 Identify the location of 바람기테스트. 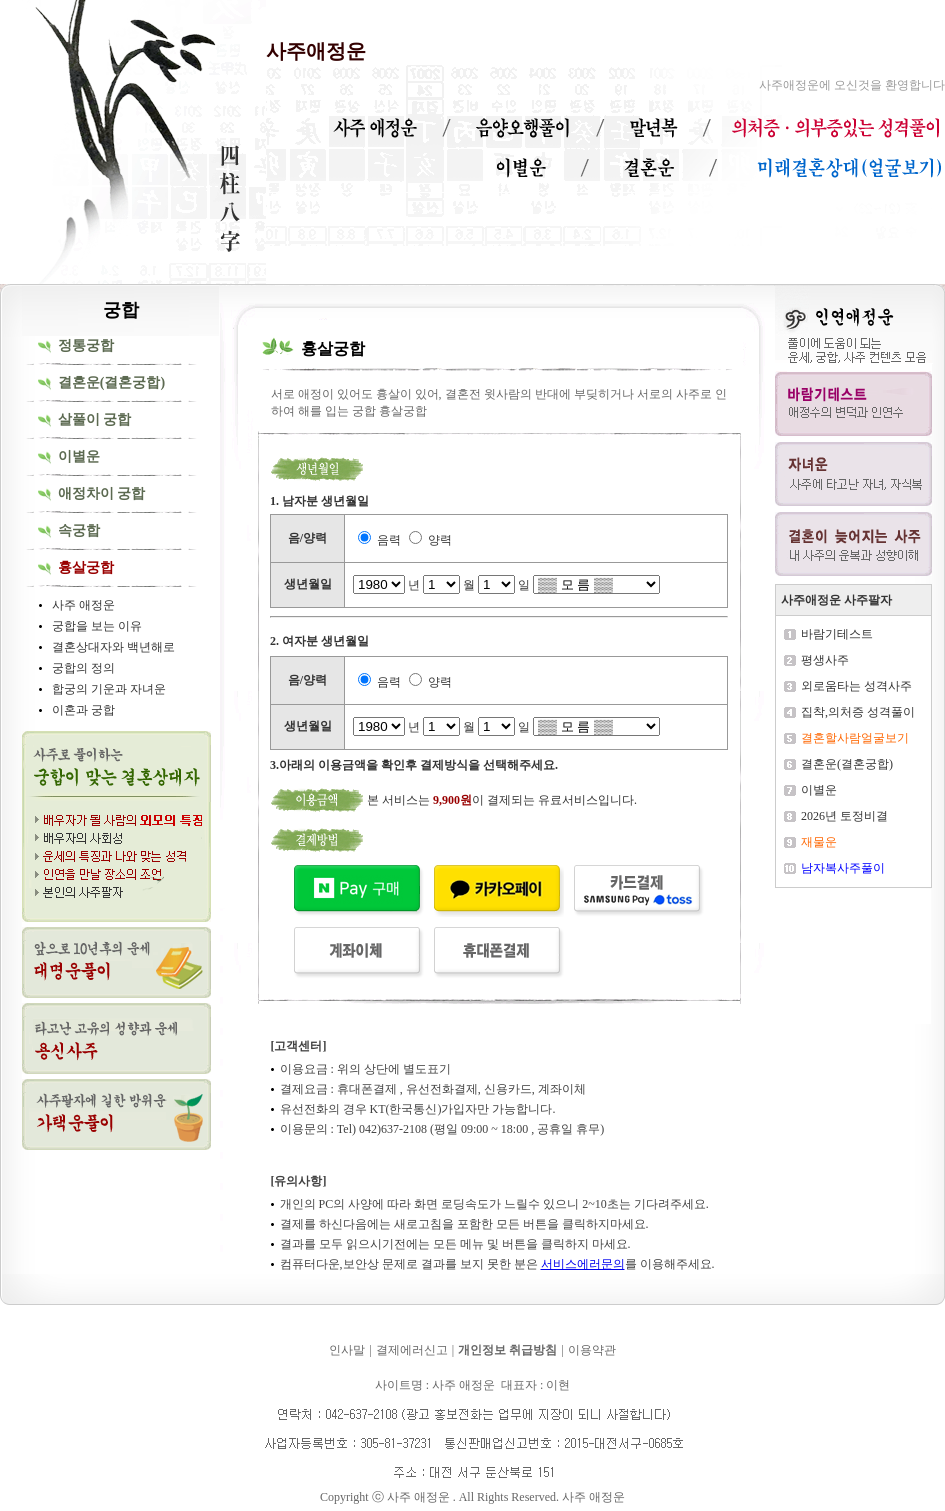
(837, 634).